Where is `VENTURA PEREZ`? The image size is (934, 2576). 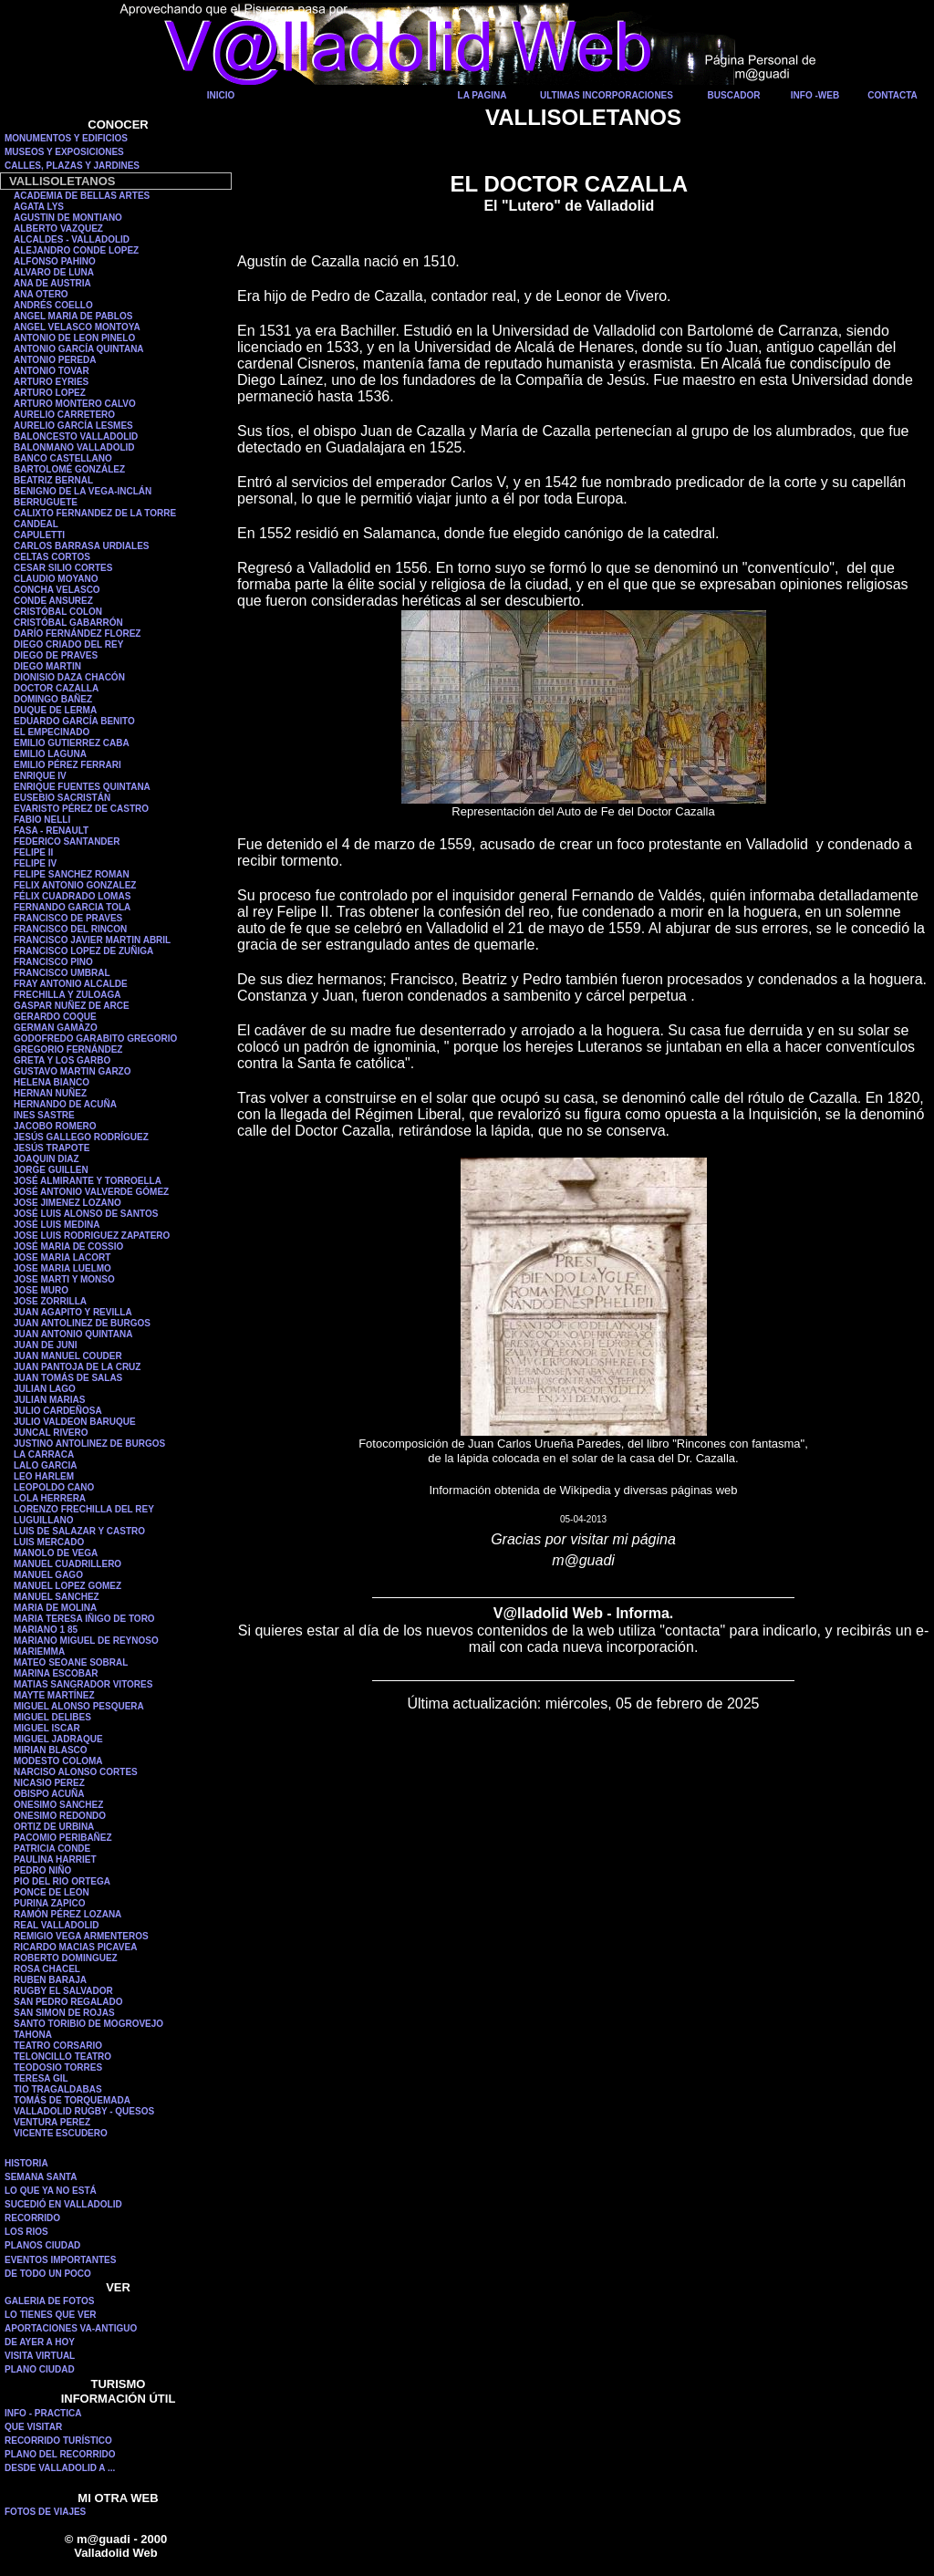
VENTURA PEREZ is located at coordinates (52, 2122).